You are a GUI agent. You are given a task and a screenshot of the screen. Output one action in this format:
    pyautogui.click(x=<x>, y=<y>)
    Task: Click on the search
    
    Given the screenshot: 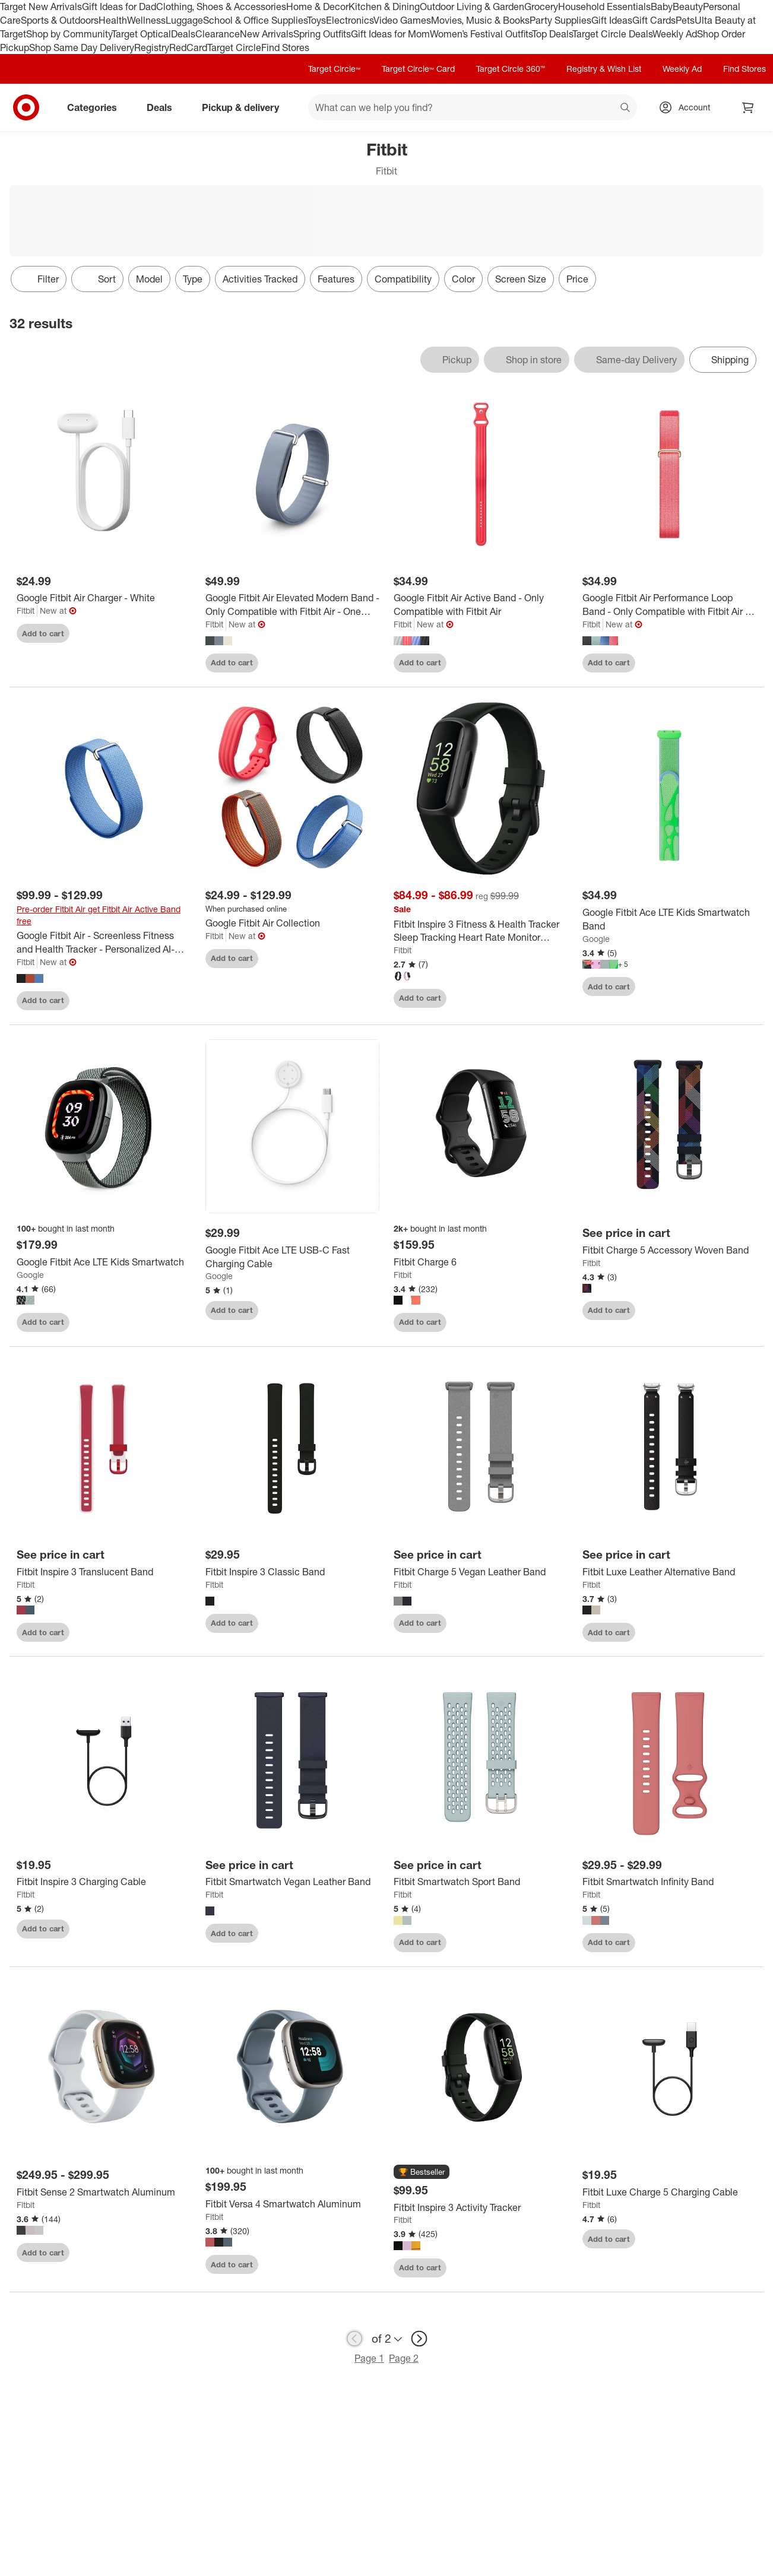 What is the action you would take?
    pyautogui.click(x=625, y=109)
    